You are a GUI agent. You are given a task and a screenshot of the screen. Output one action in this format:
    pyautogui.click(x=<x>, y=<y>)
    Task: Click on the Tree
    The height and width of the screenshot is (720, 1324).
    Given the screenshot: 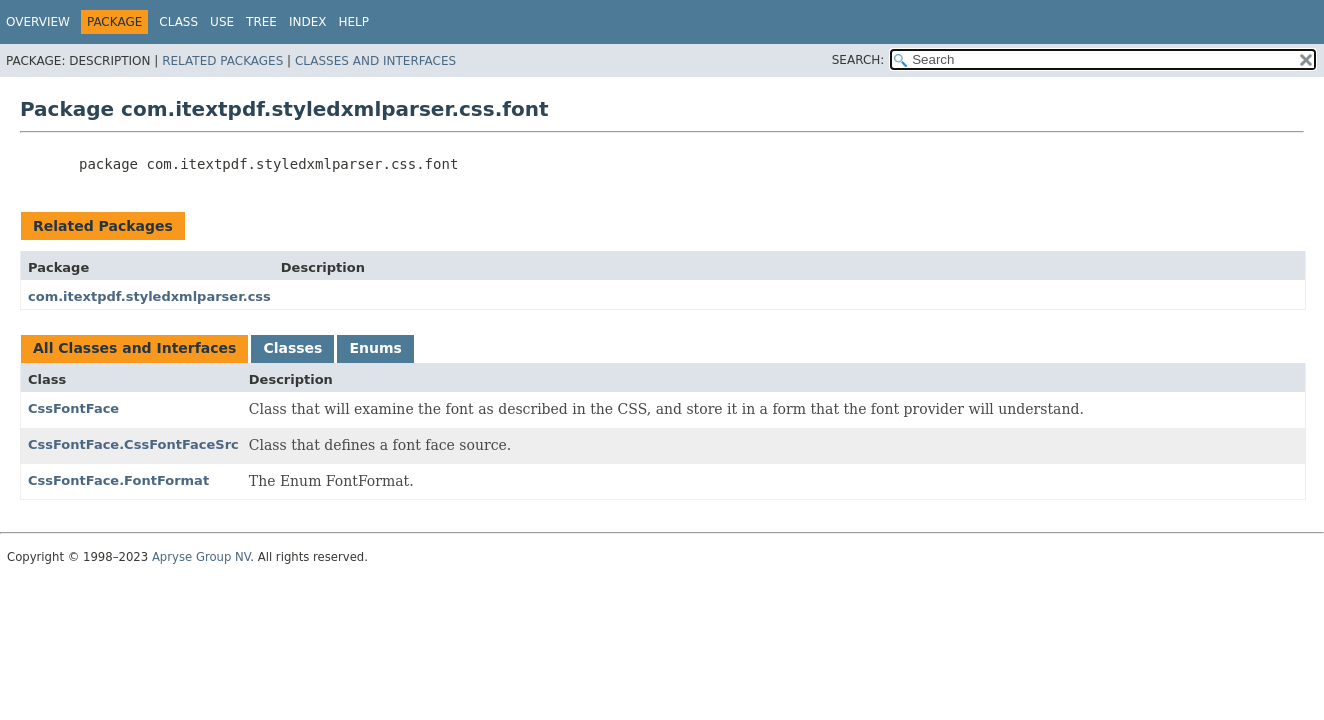 What is the action you would take?
    pyautogui.click(x=261, y=22)
    